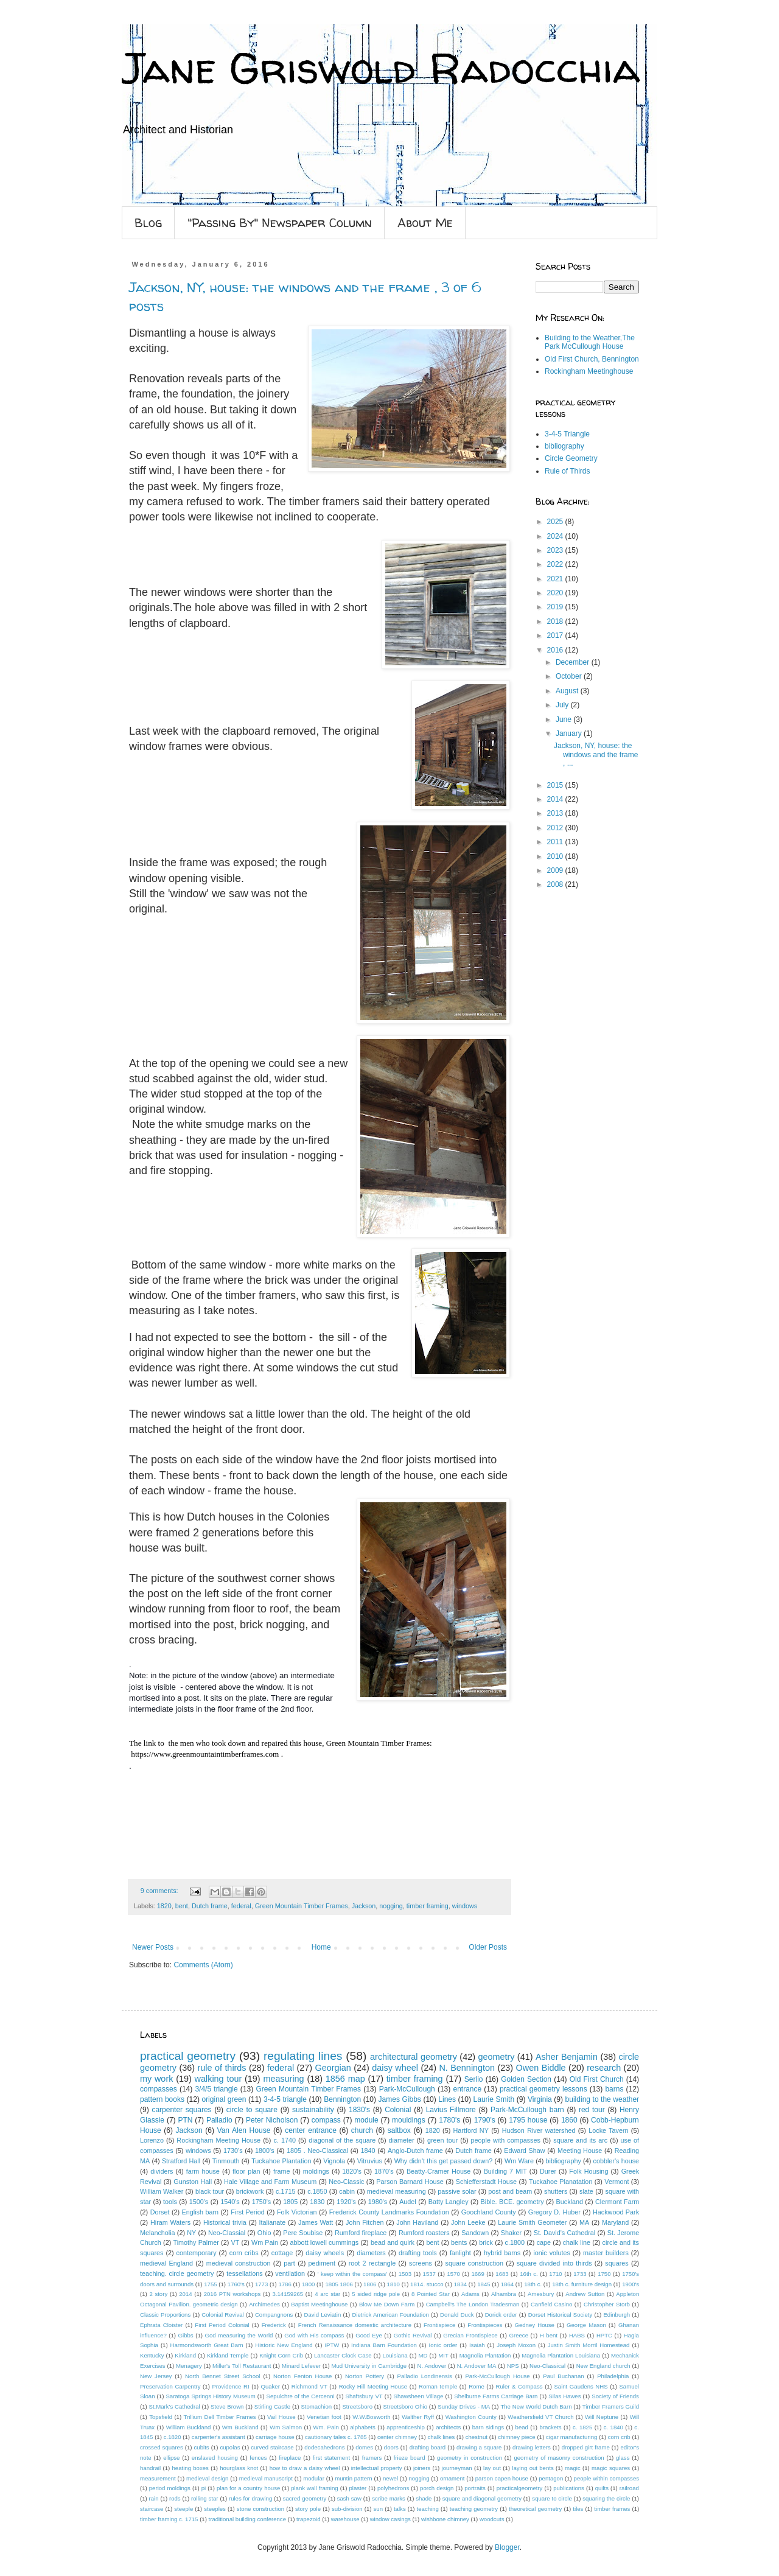 The height and width of the screenshot is (2576, 779). I want to click on heating boxes, so click(190, 2468).